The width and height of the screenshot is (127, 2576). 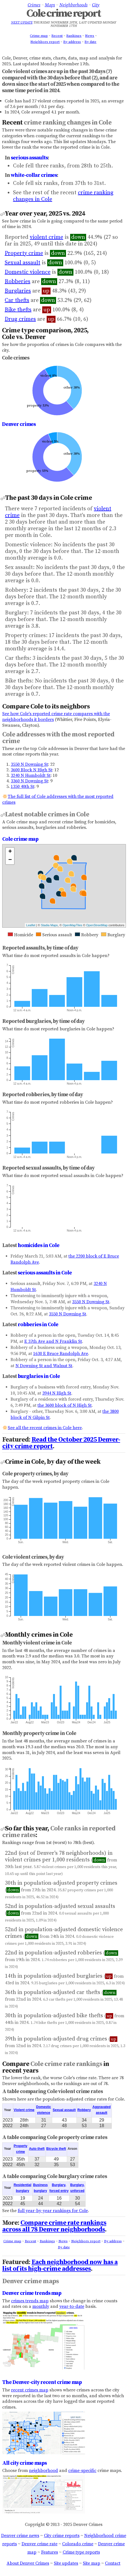 I want to click on Property crime, so click(x=24, y=253).